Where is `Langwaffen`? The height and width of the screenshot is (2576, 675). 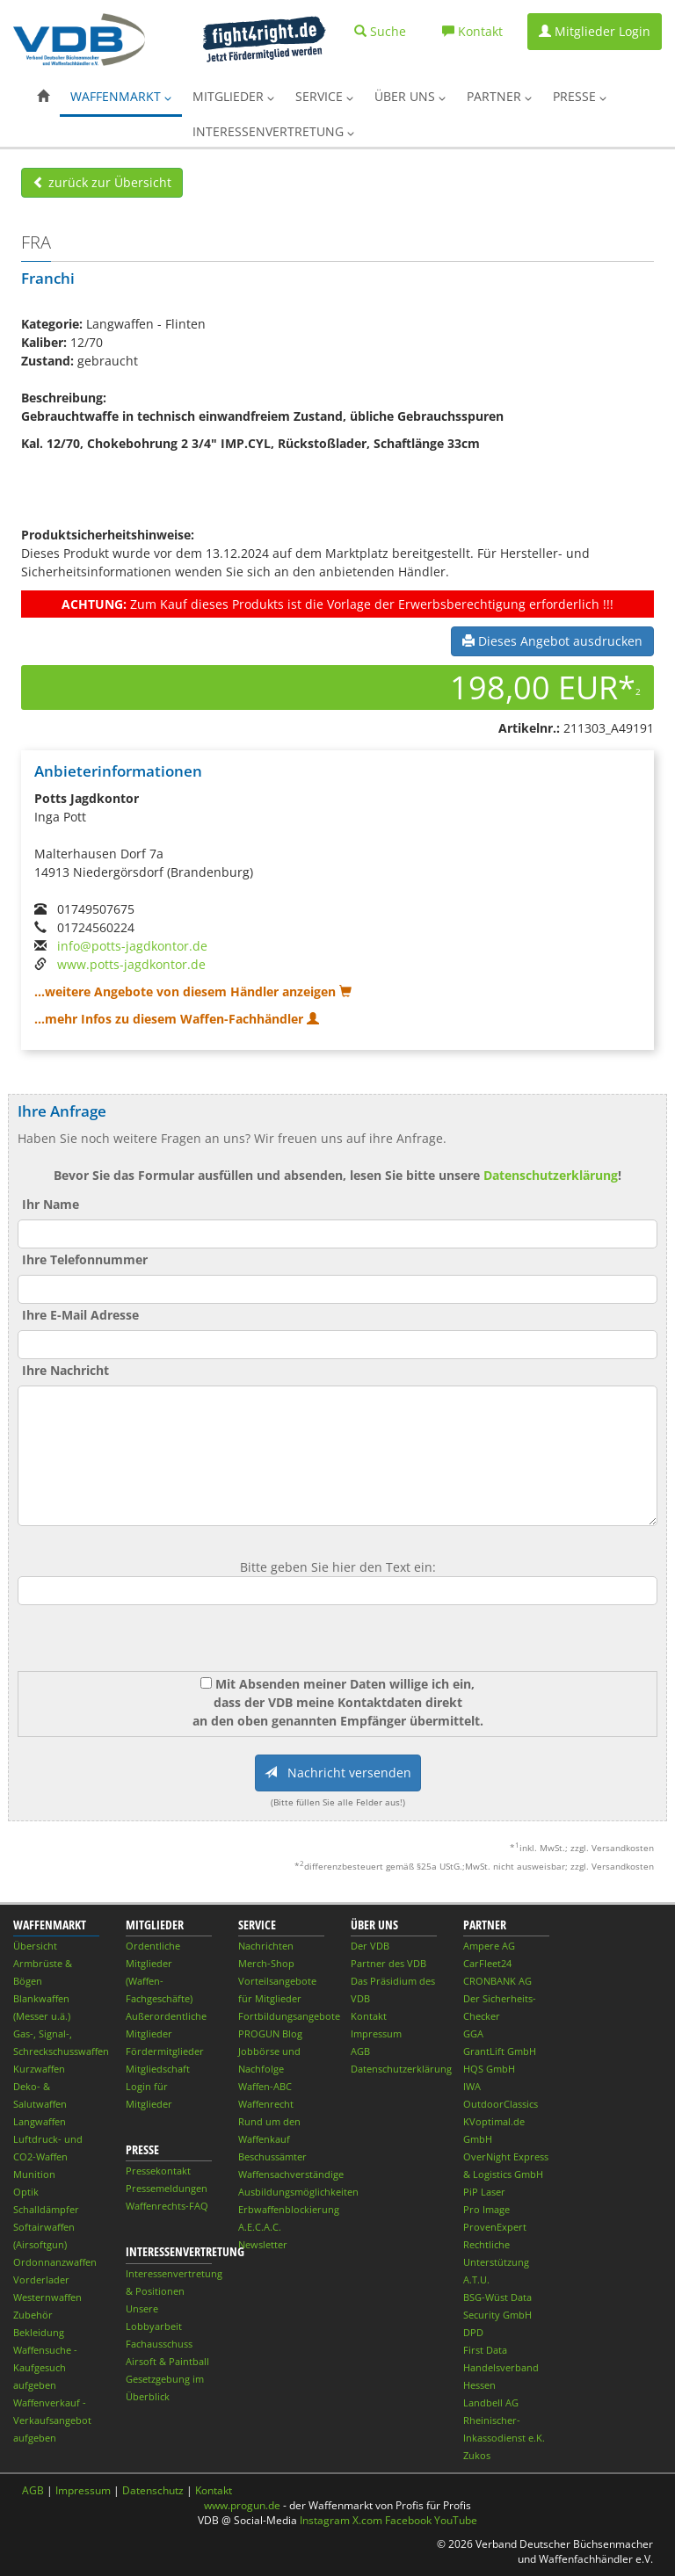
Langwaffen is located at coordinates (39, 2121).